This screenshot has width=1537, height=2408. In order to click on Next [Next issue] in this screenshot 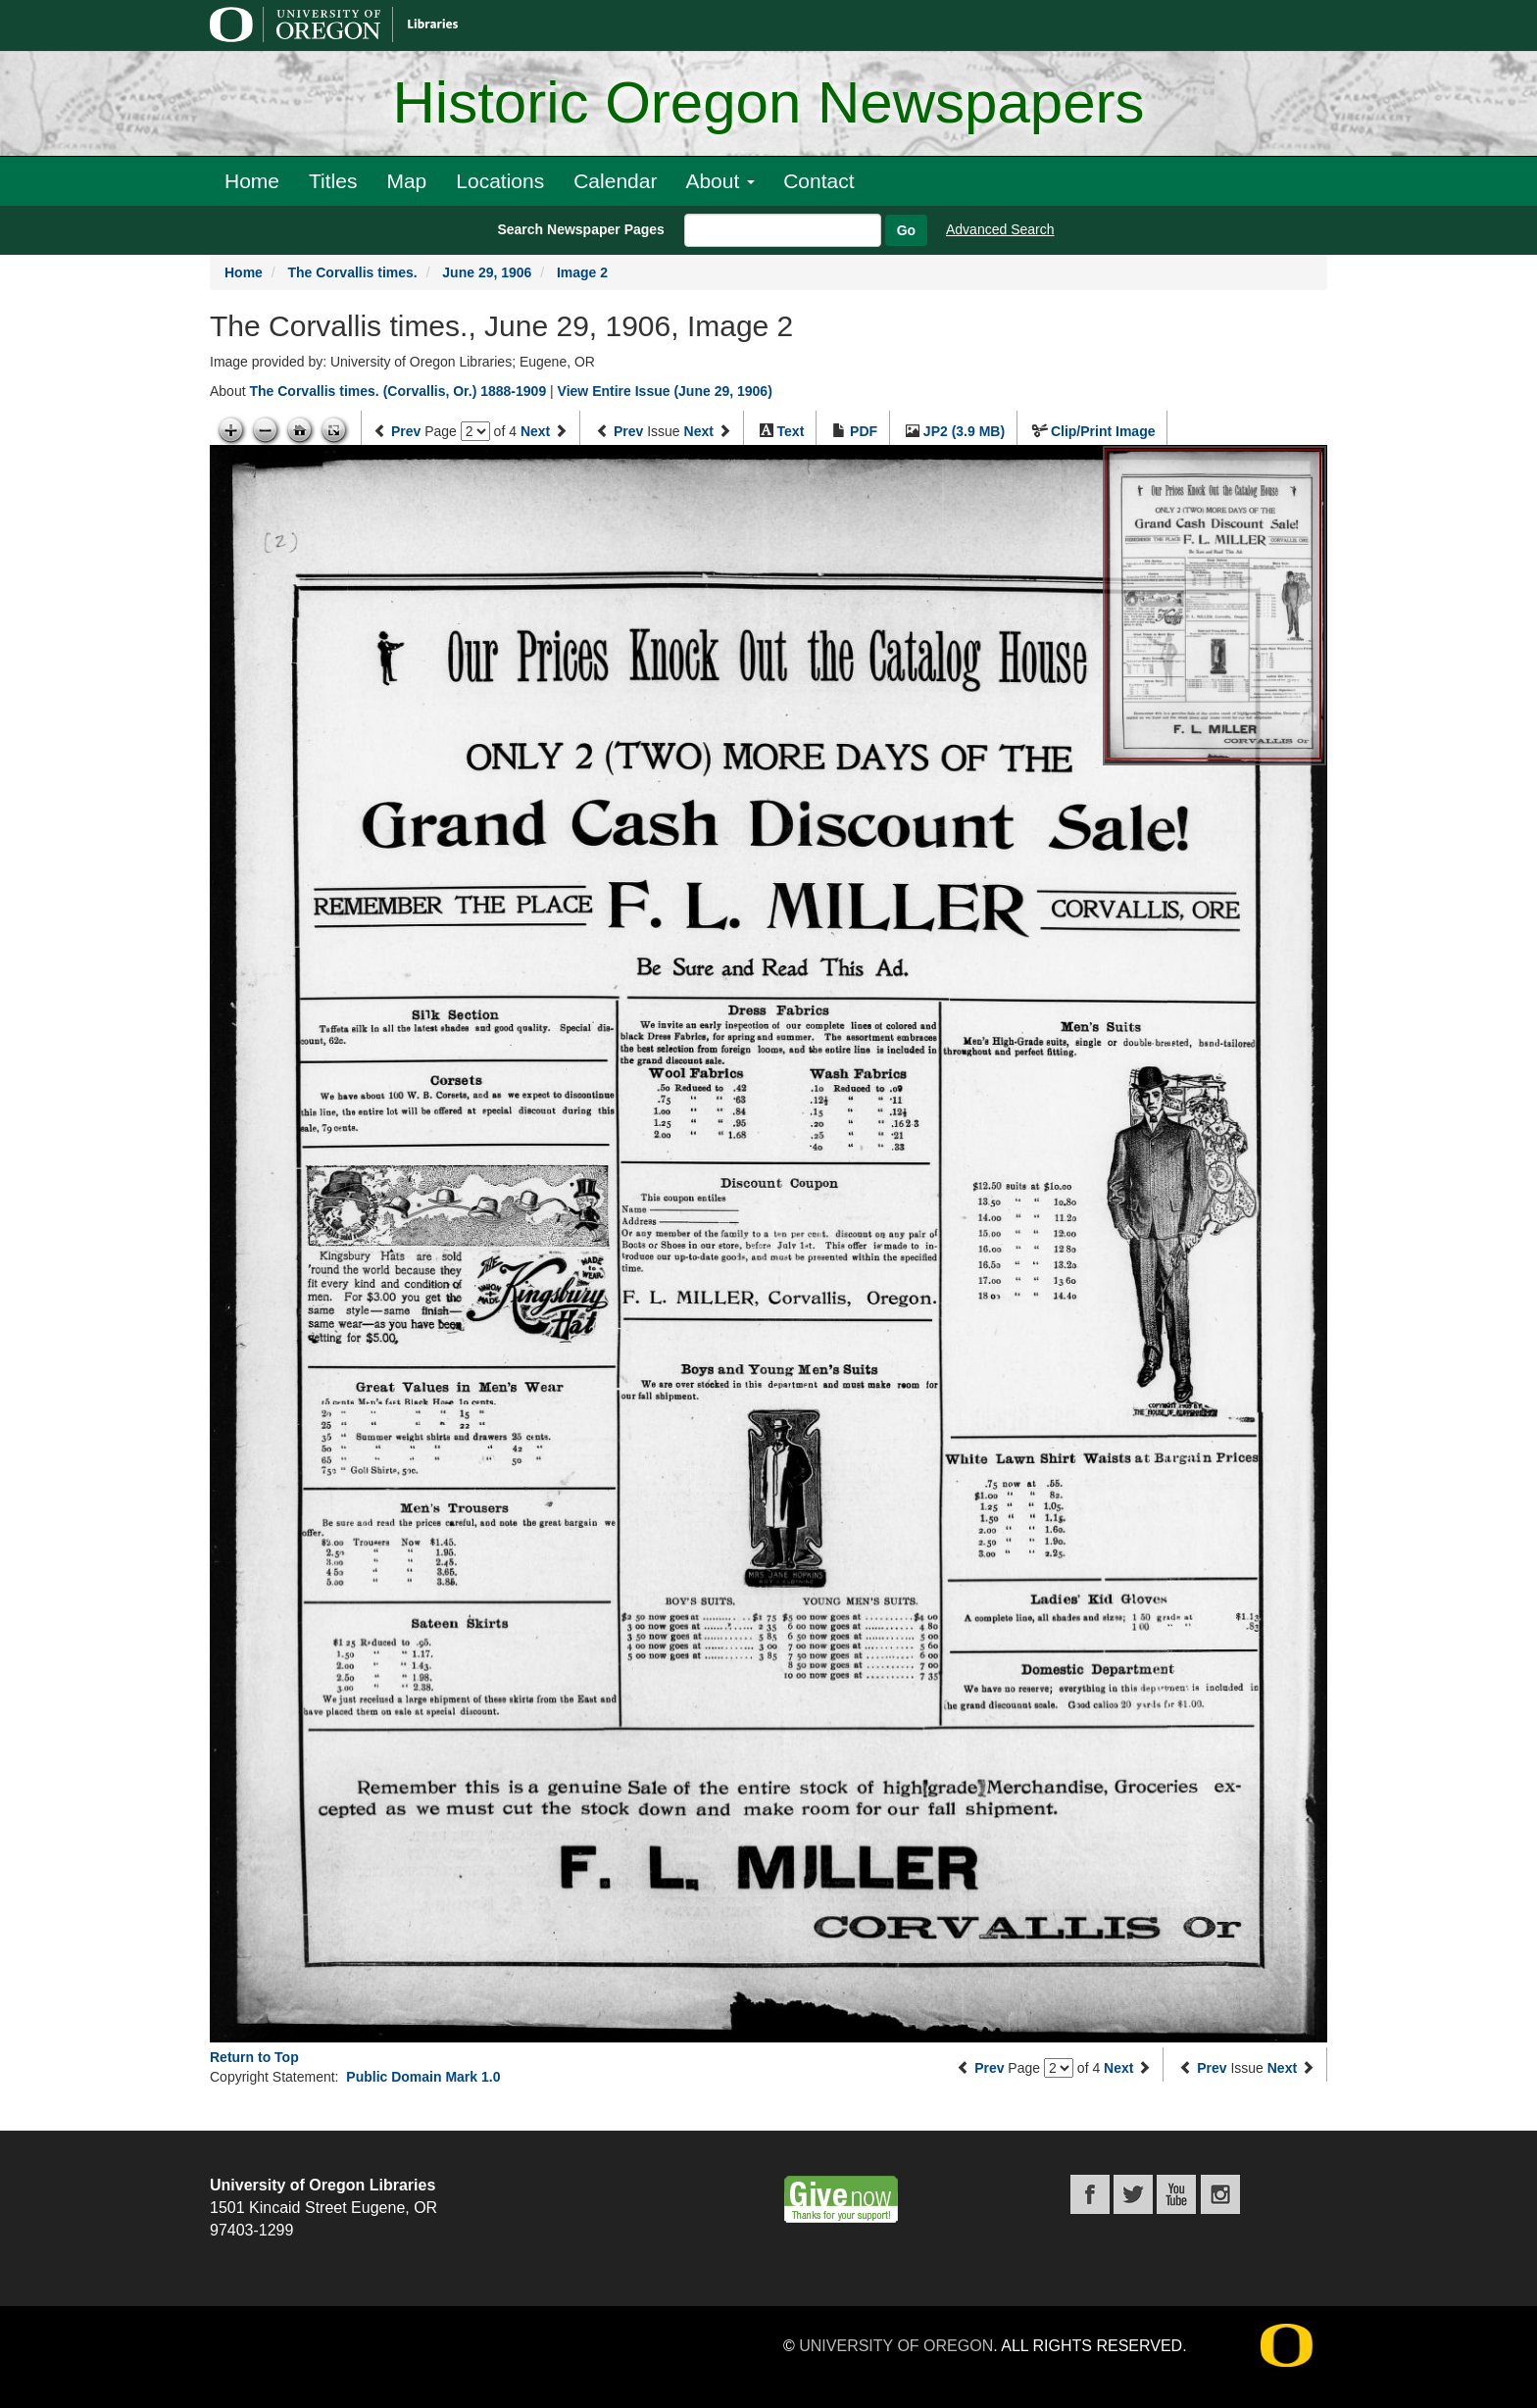, I will do `click(699, 431)`.